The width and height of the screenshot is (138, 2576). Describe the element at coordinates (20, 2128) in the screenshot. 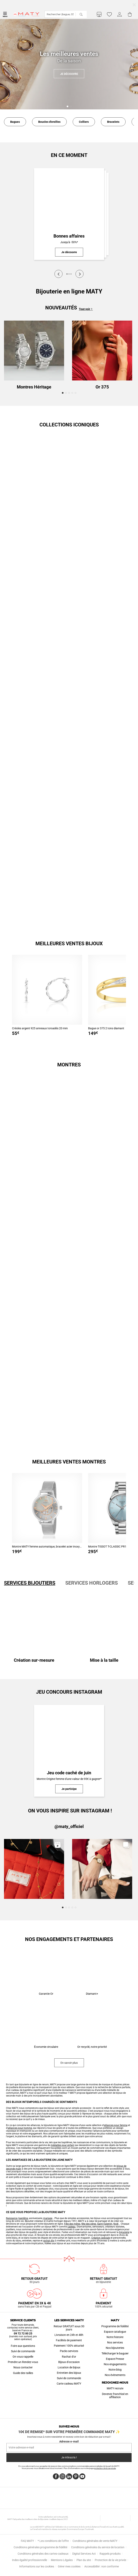

I see `alliances pour homme` at that location.